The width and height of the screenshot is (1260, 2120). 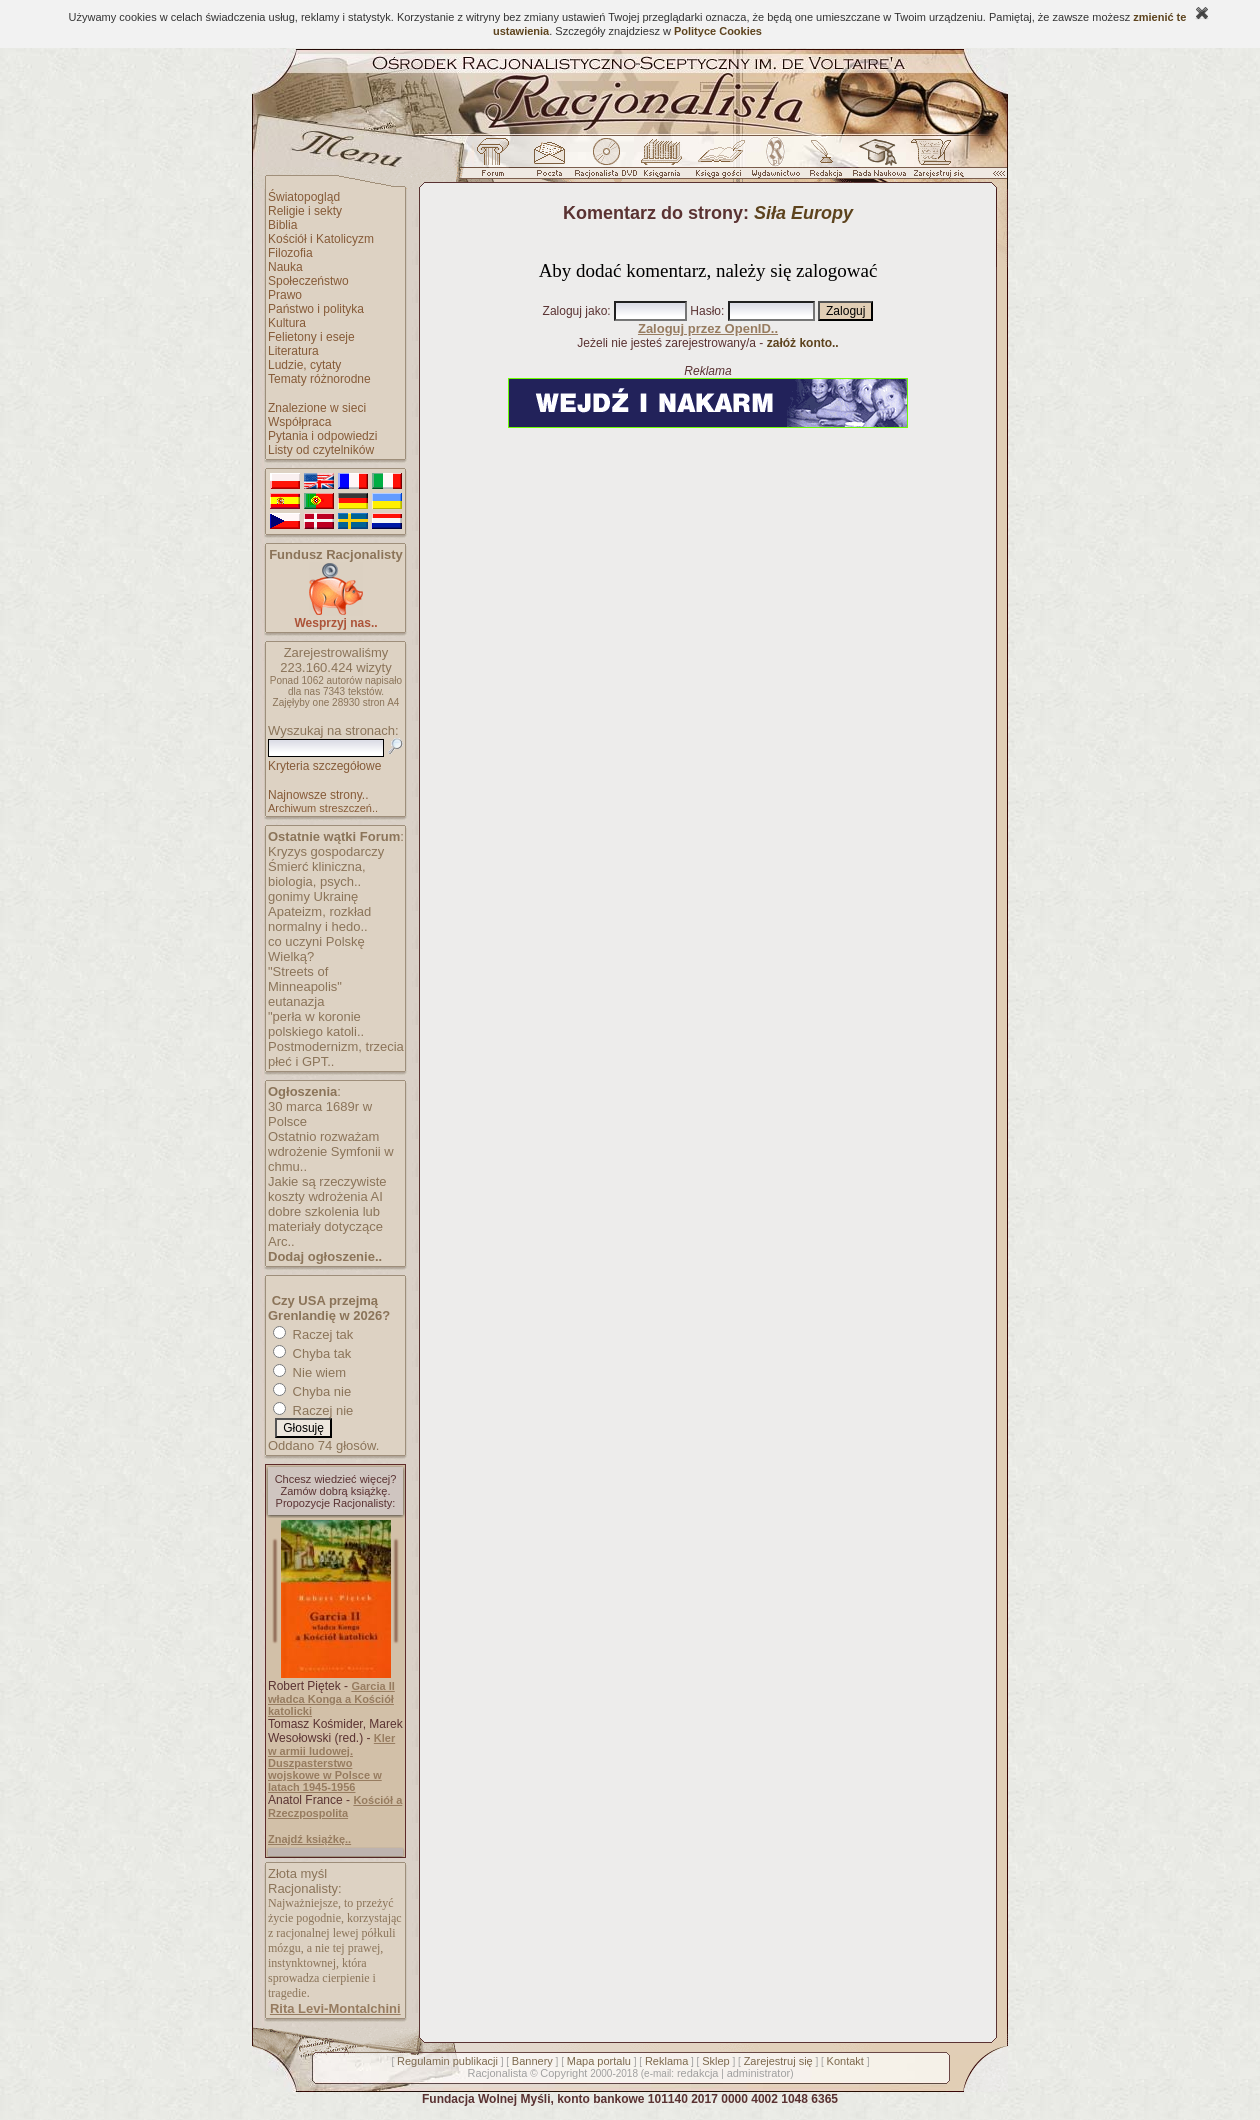 I want to click on Listy od czytelników, so click(x=321, y=450).